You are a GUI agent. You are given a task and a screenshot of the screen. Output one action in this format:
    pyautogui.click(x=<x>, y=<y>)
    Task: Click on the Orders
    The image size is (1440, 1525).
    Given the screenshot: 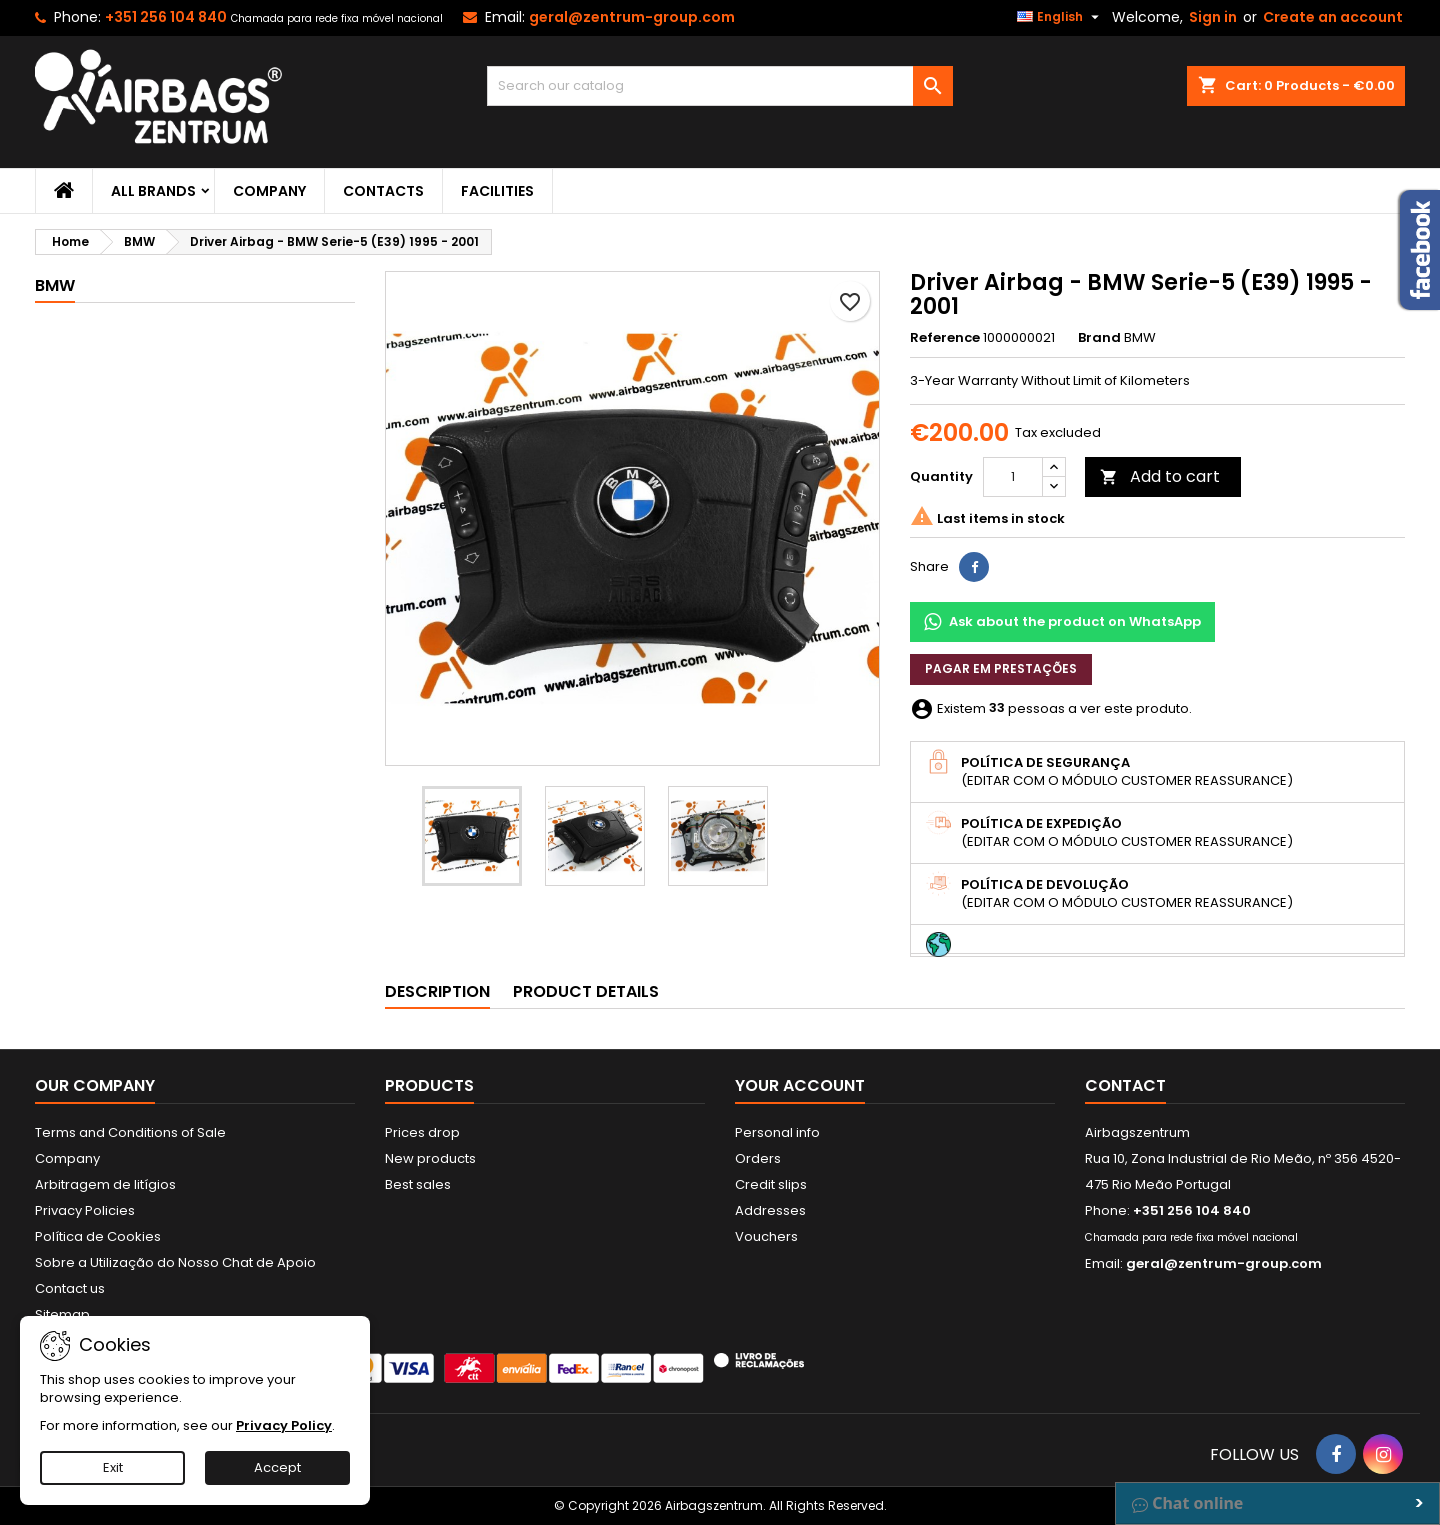 What is the action you would take?
    pyautogui.click(x=758, y=1158)
    